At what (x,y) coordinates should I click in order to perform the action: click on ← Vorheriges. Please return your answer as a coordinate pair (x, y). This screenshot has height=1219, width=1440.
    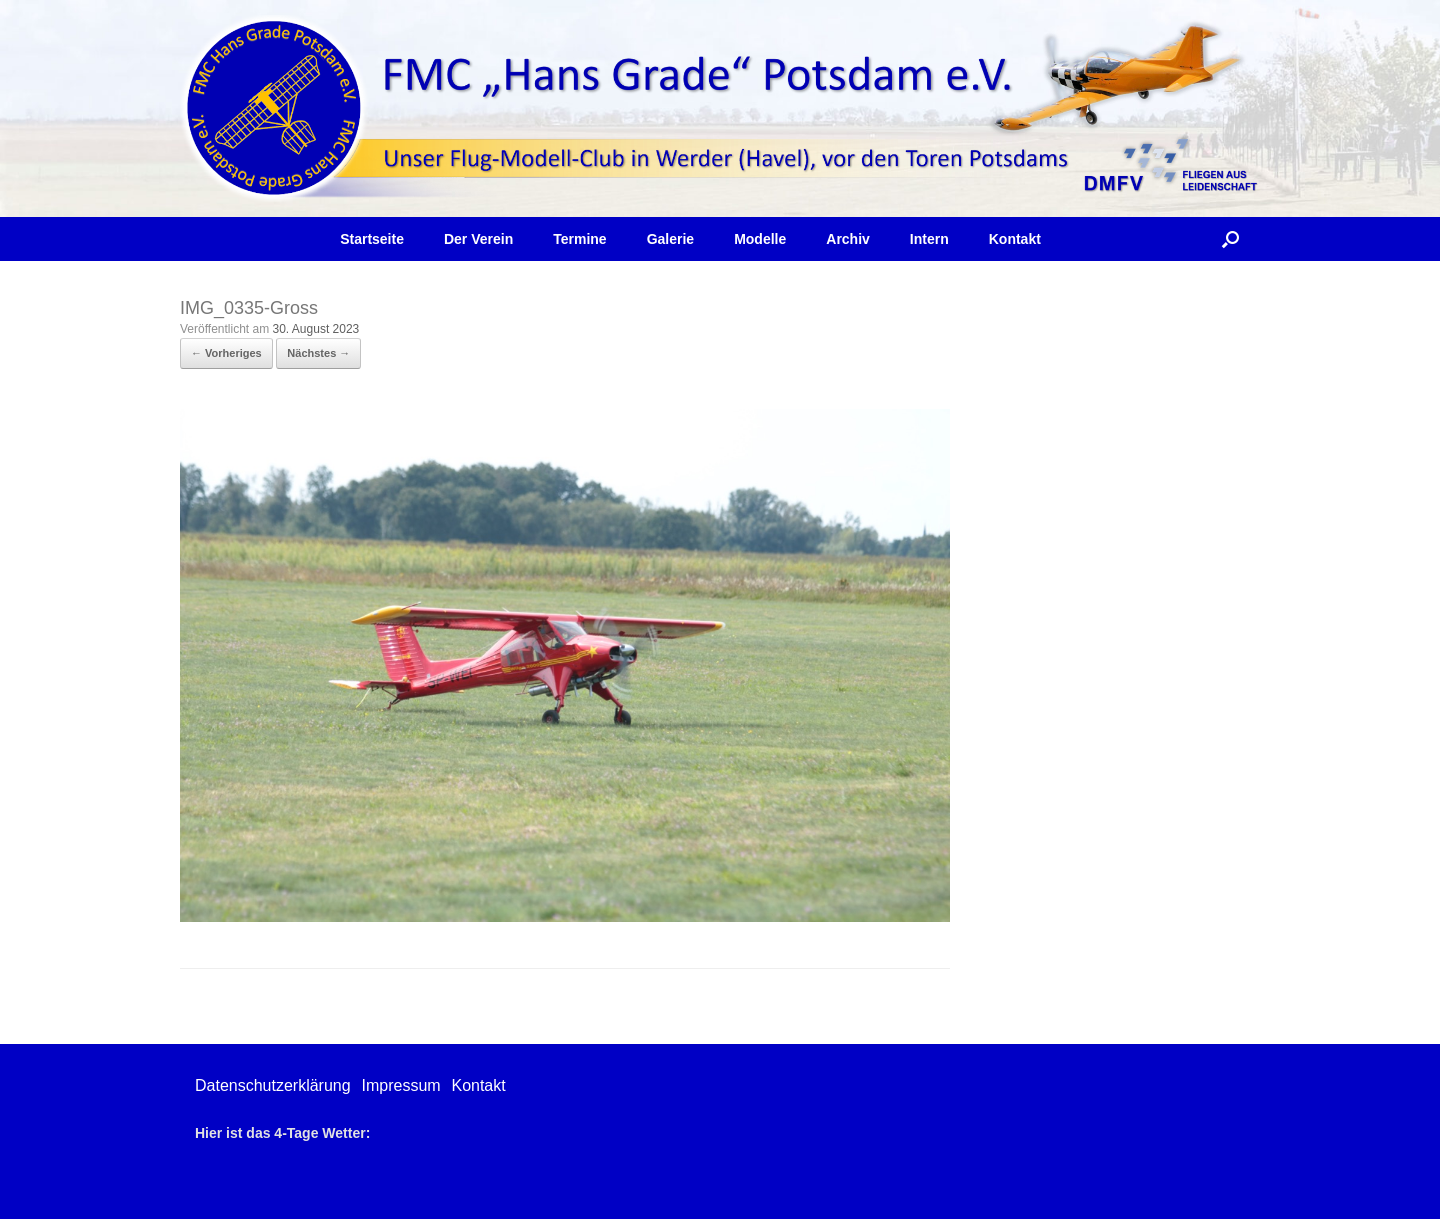
    Looking at the image, I should click on (226, 353).